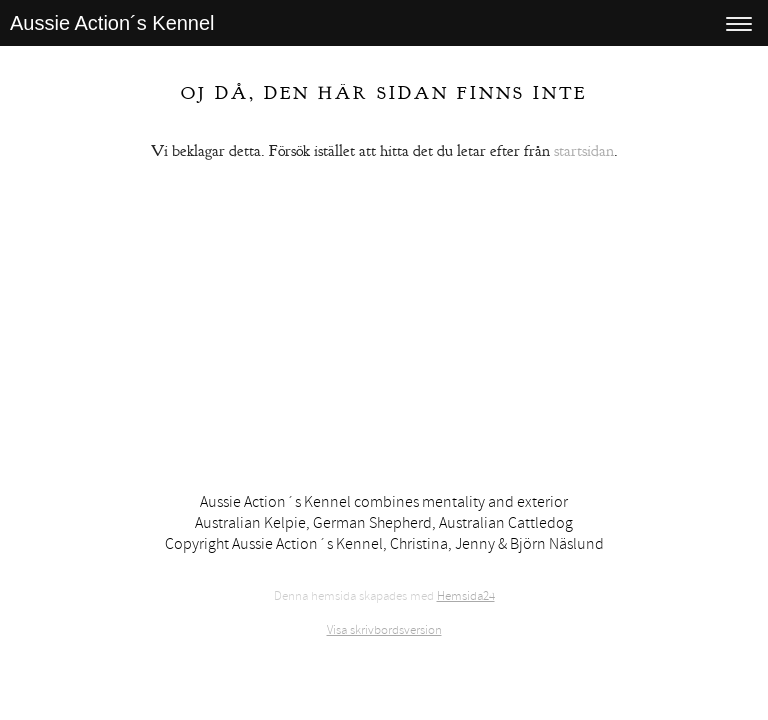  What do you see at coordinates (384, 630) in the screenshot?
I see `Visa skrivbordsversion` at bounding box center [384, 630].